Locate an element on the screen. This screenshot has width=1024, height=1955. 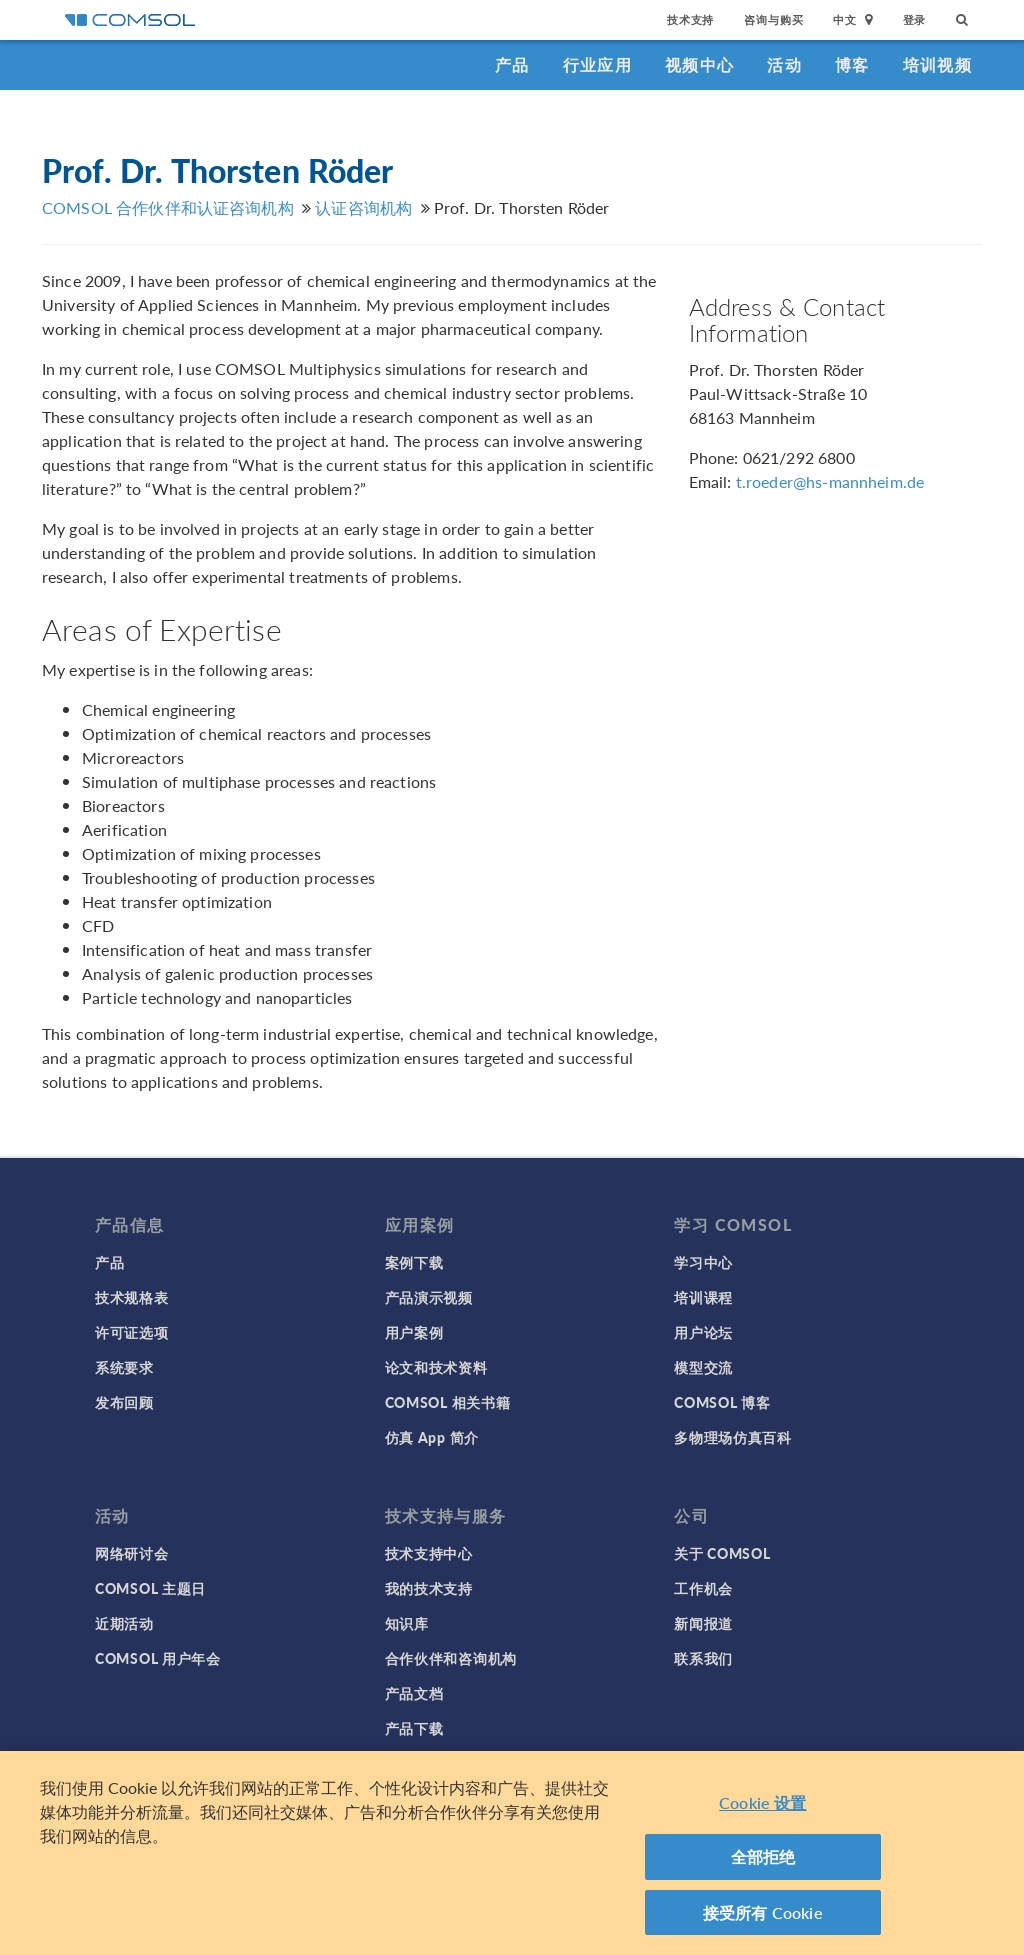
我的技术支持 is located at coordinates (429, 1588).